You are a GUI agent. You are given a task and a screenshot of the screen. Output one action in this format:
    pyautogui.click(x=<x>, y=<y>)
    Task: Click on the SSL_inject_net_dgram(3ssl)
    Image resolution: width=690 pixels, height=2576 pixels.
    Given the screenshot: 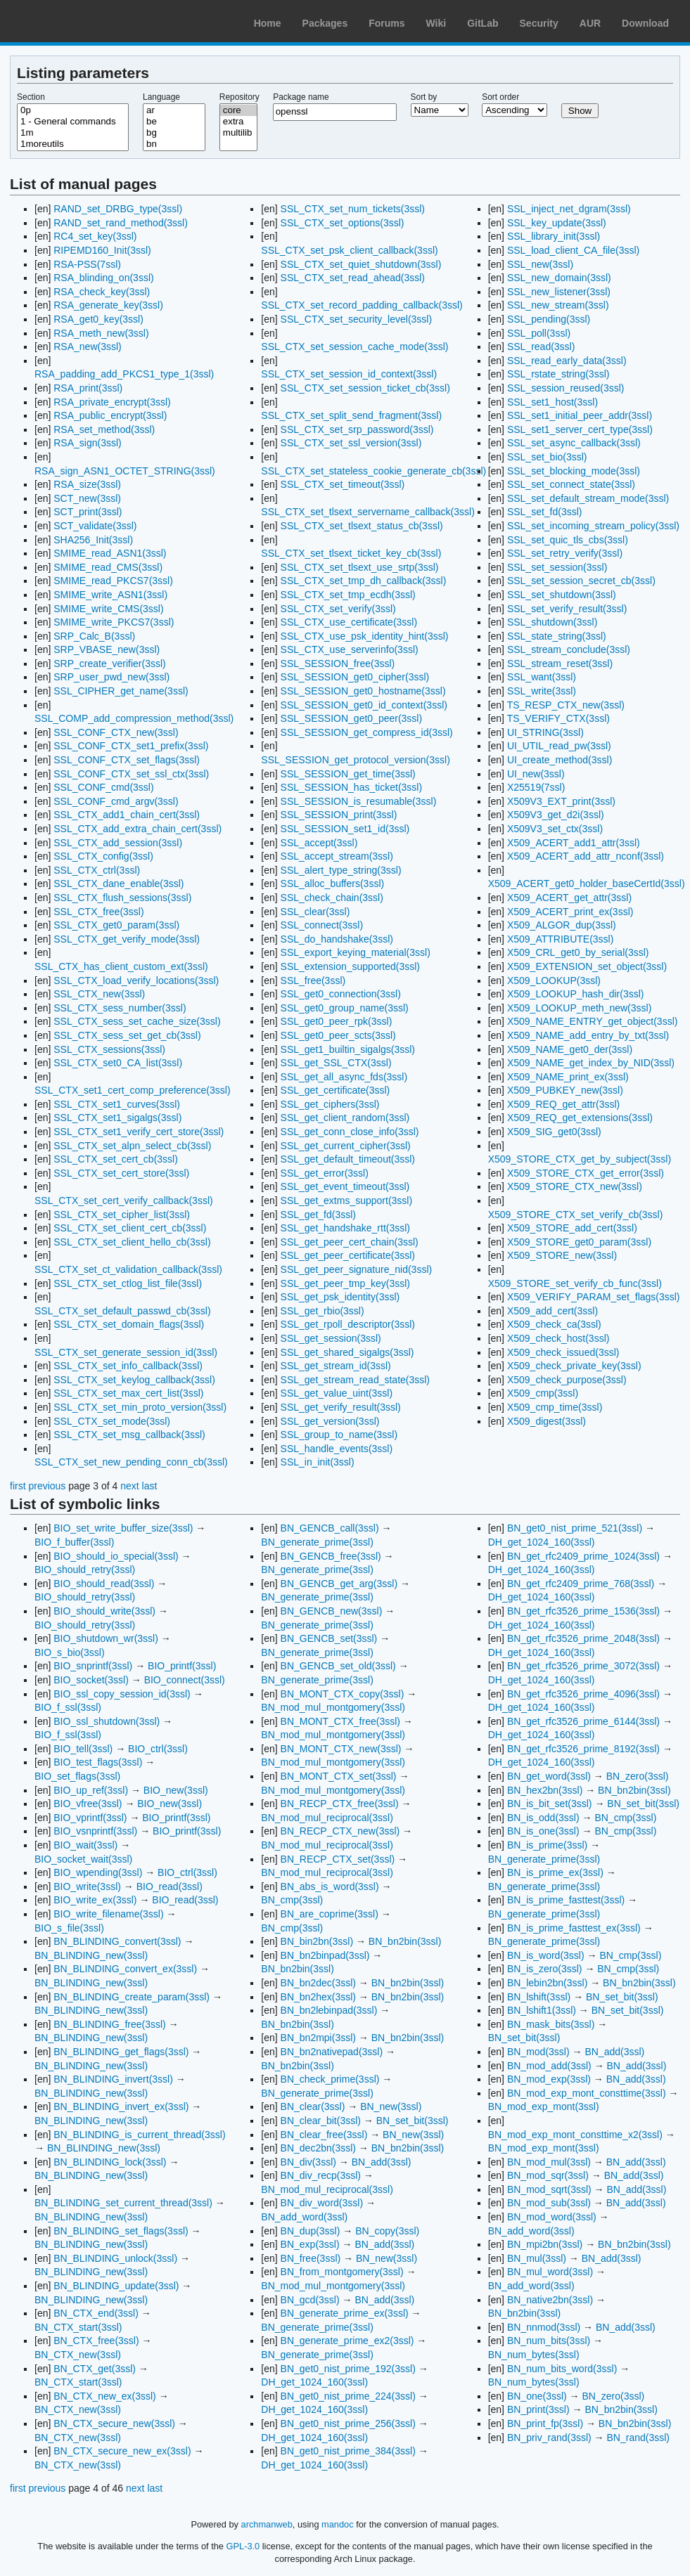 What is the action you would take?
    pyautogui.click(x=569, y=208)
    